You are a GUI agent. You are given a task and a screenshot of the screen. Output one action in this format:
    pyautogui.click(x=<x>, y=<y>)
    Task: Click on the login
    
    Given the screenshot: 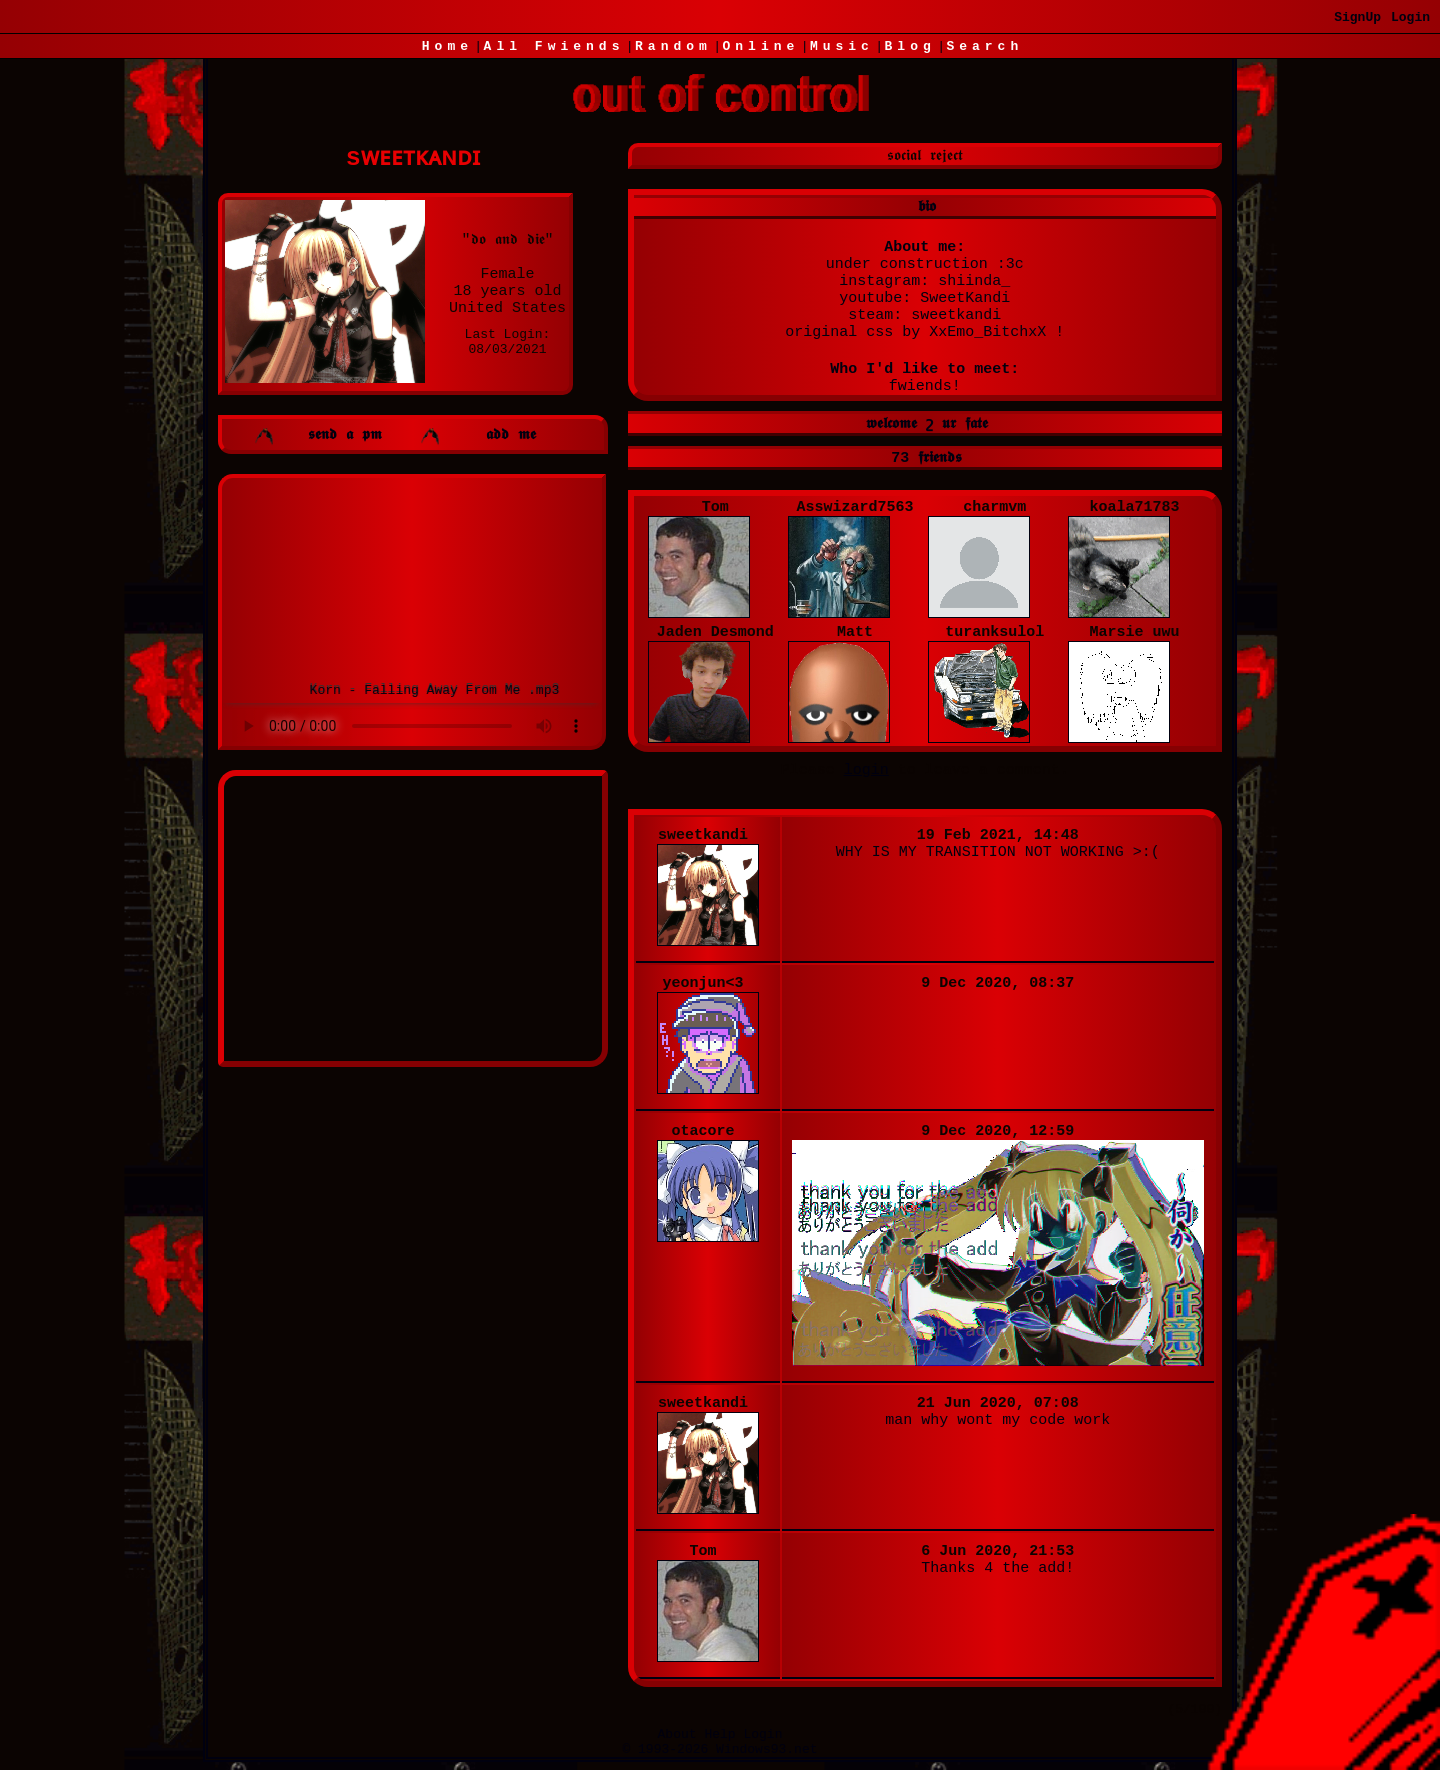 What is the action you would take?
    pyautogui.click(x=866, y=770)
    